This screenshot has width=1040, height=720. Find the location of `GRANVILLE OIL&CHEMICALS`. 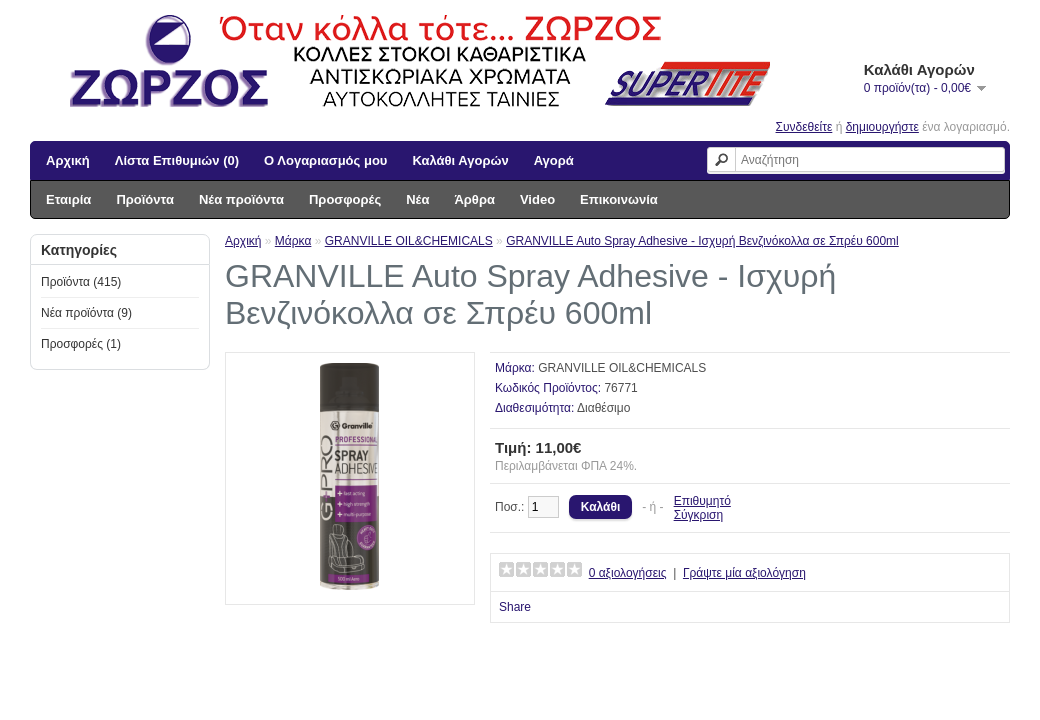

GRANVILLE OIL&CHEMICALS is located at coordinates (409, 241).